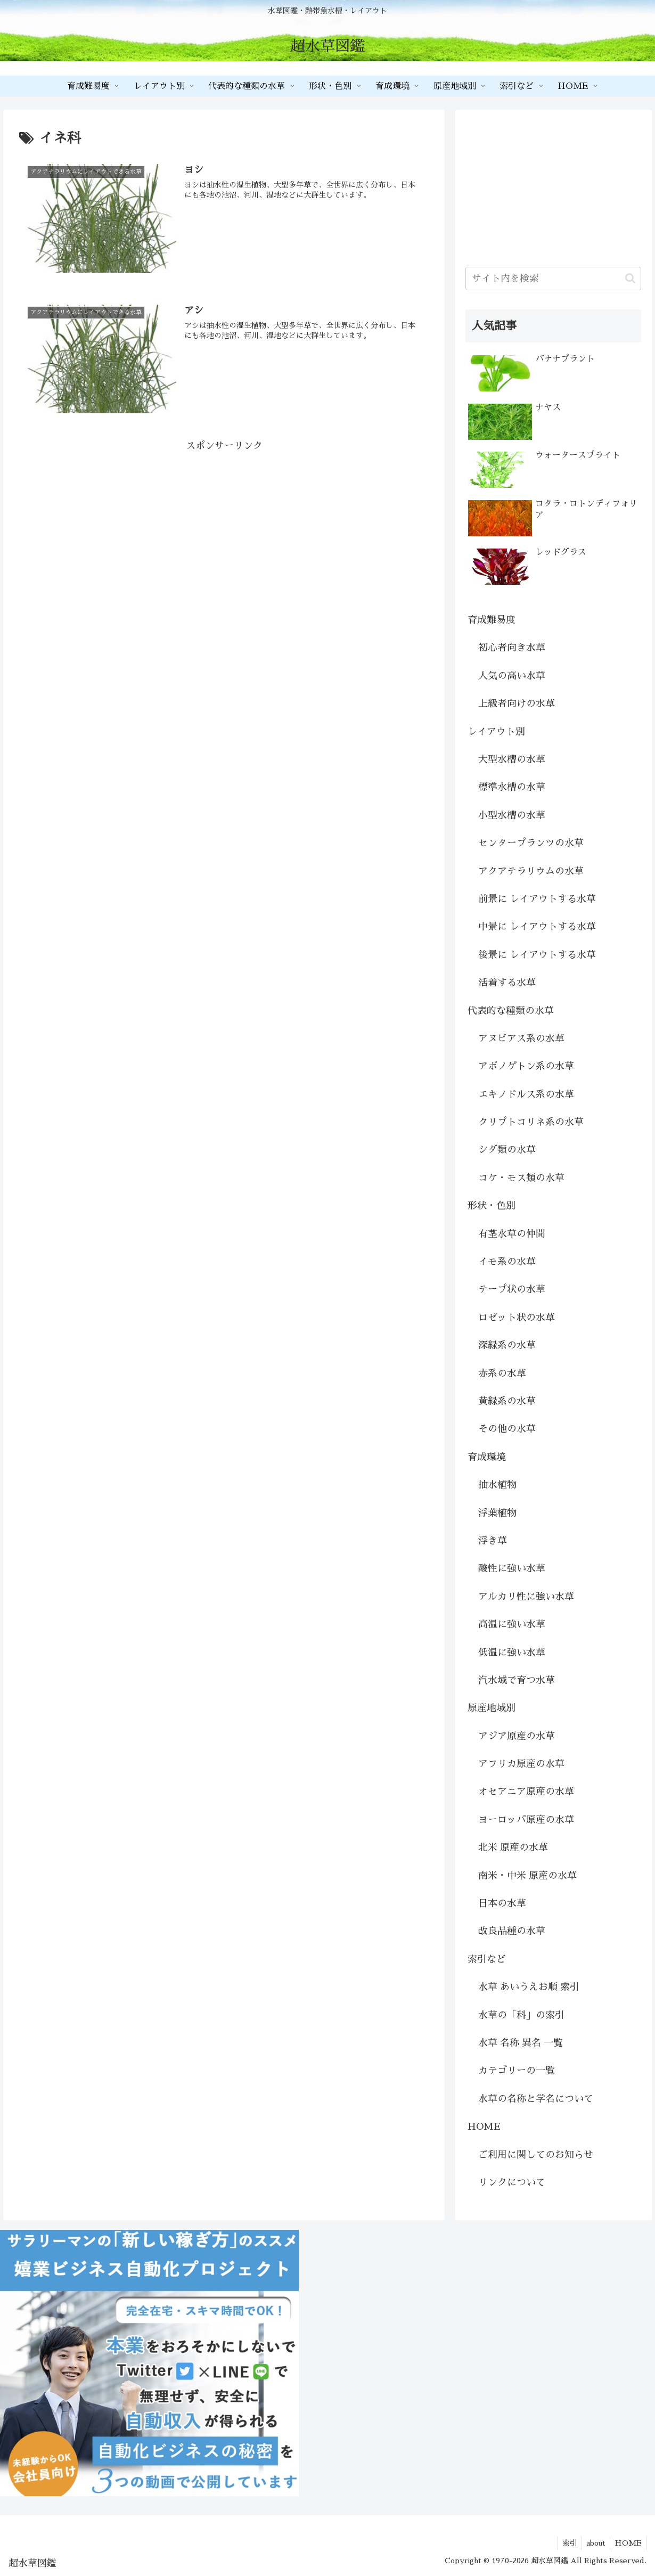 This screenshot has width=655, height=2576. Describe the element at coordinates (511, 815) in the screenshot. I see `小型水槽の水草` at that location.